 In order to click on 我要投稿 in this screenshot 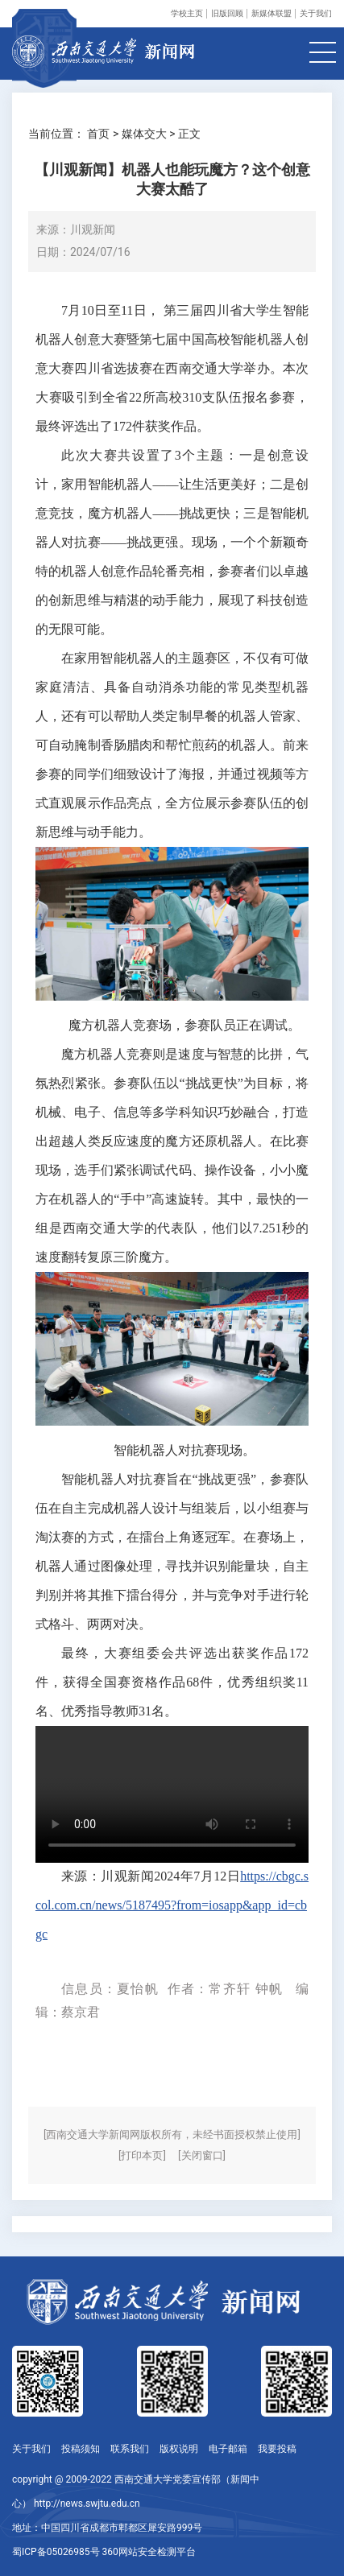, I will do `click(277, 2448)`.